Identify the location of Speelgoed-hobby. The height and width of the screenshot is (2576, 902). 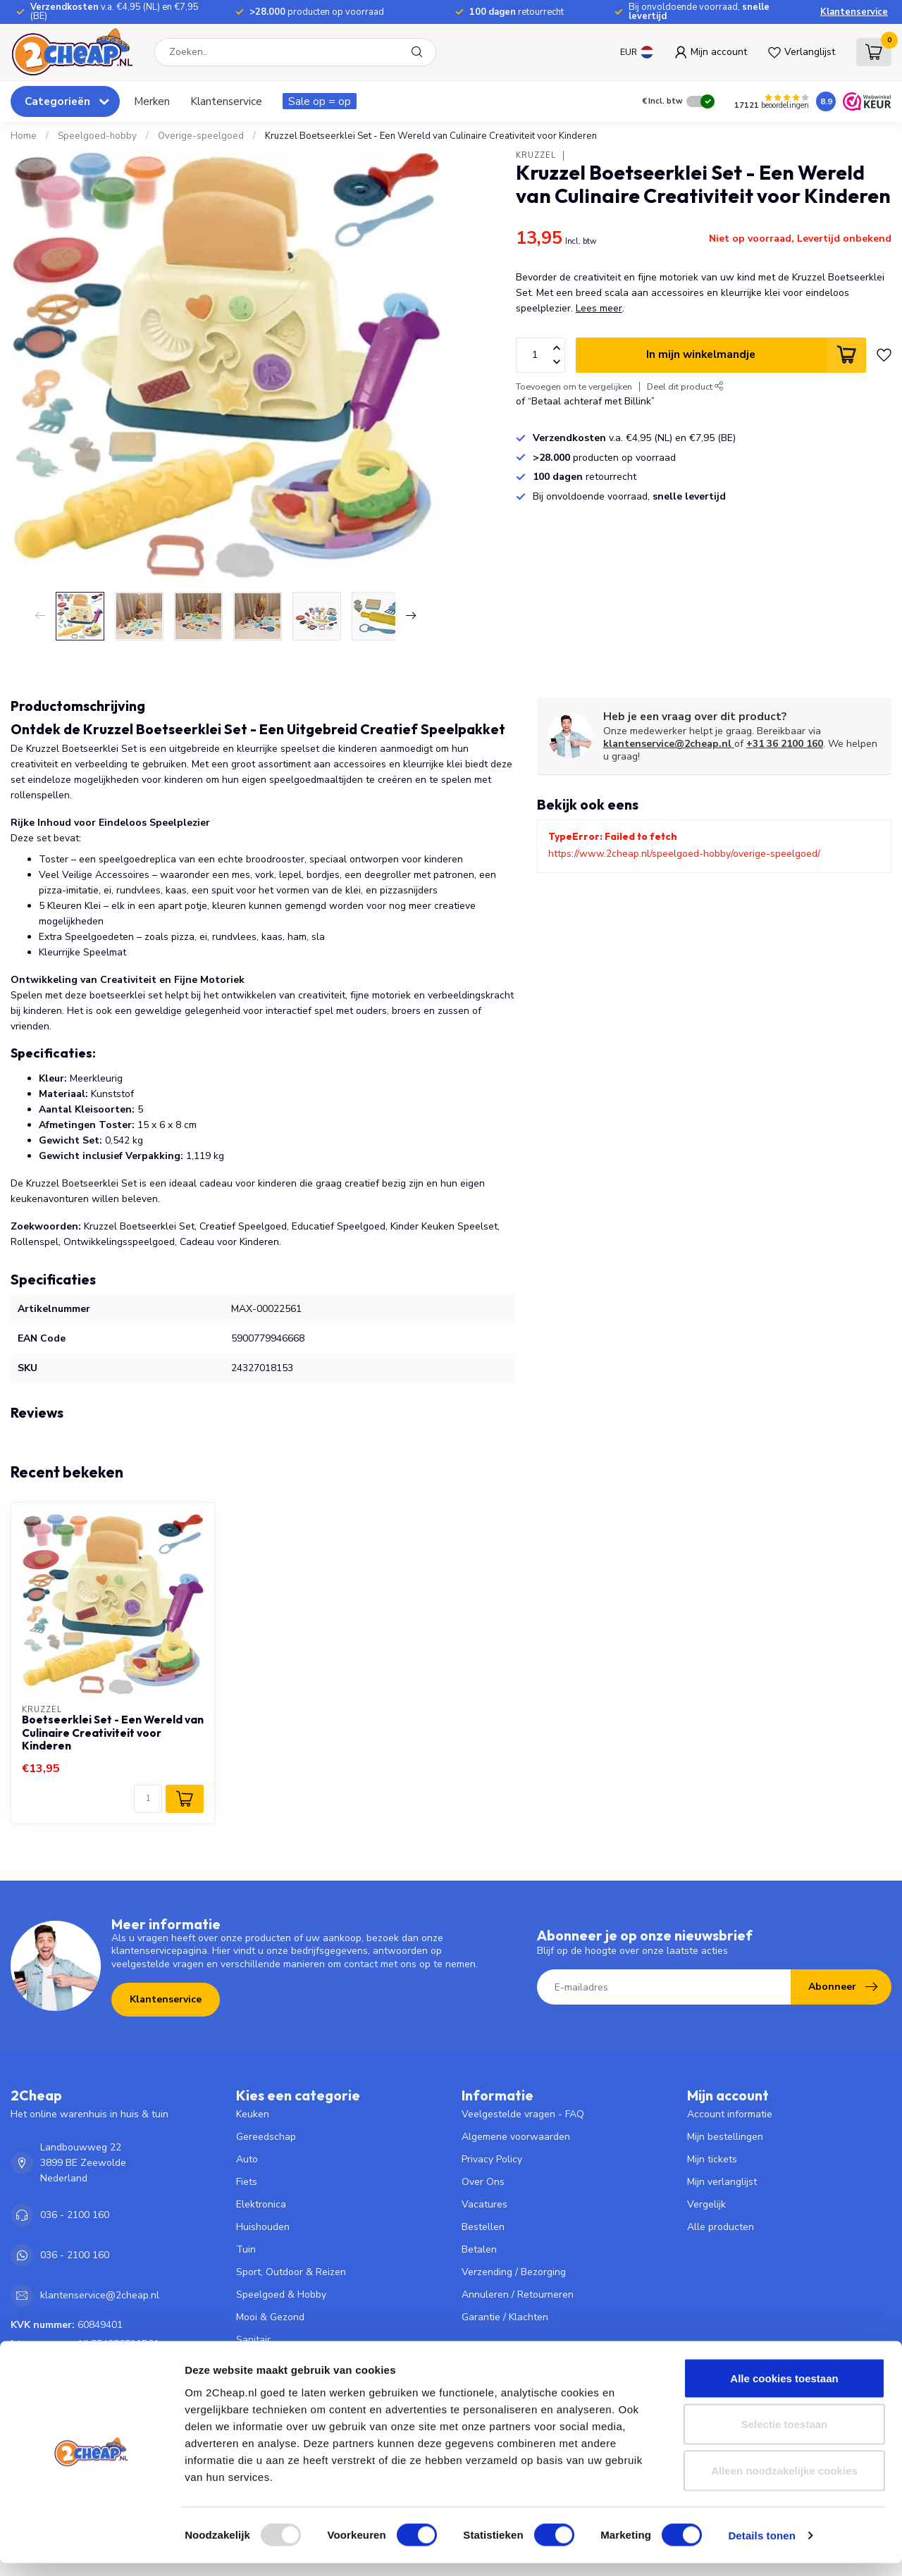
(97, 136).